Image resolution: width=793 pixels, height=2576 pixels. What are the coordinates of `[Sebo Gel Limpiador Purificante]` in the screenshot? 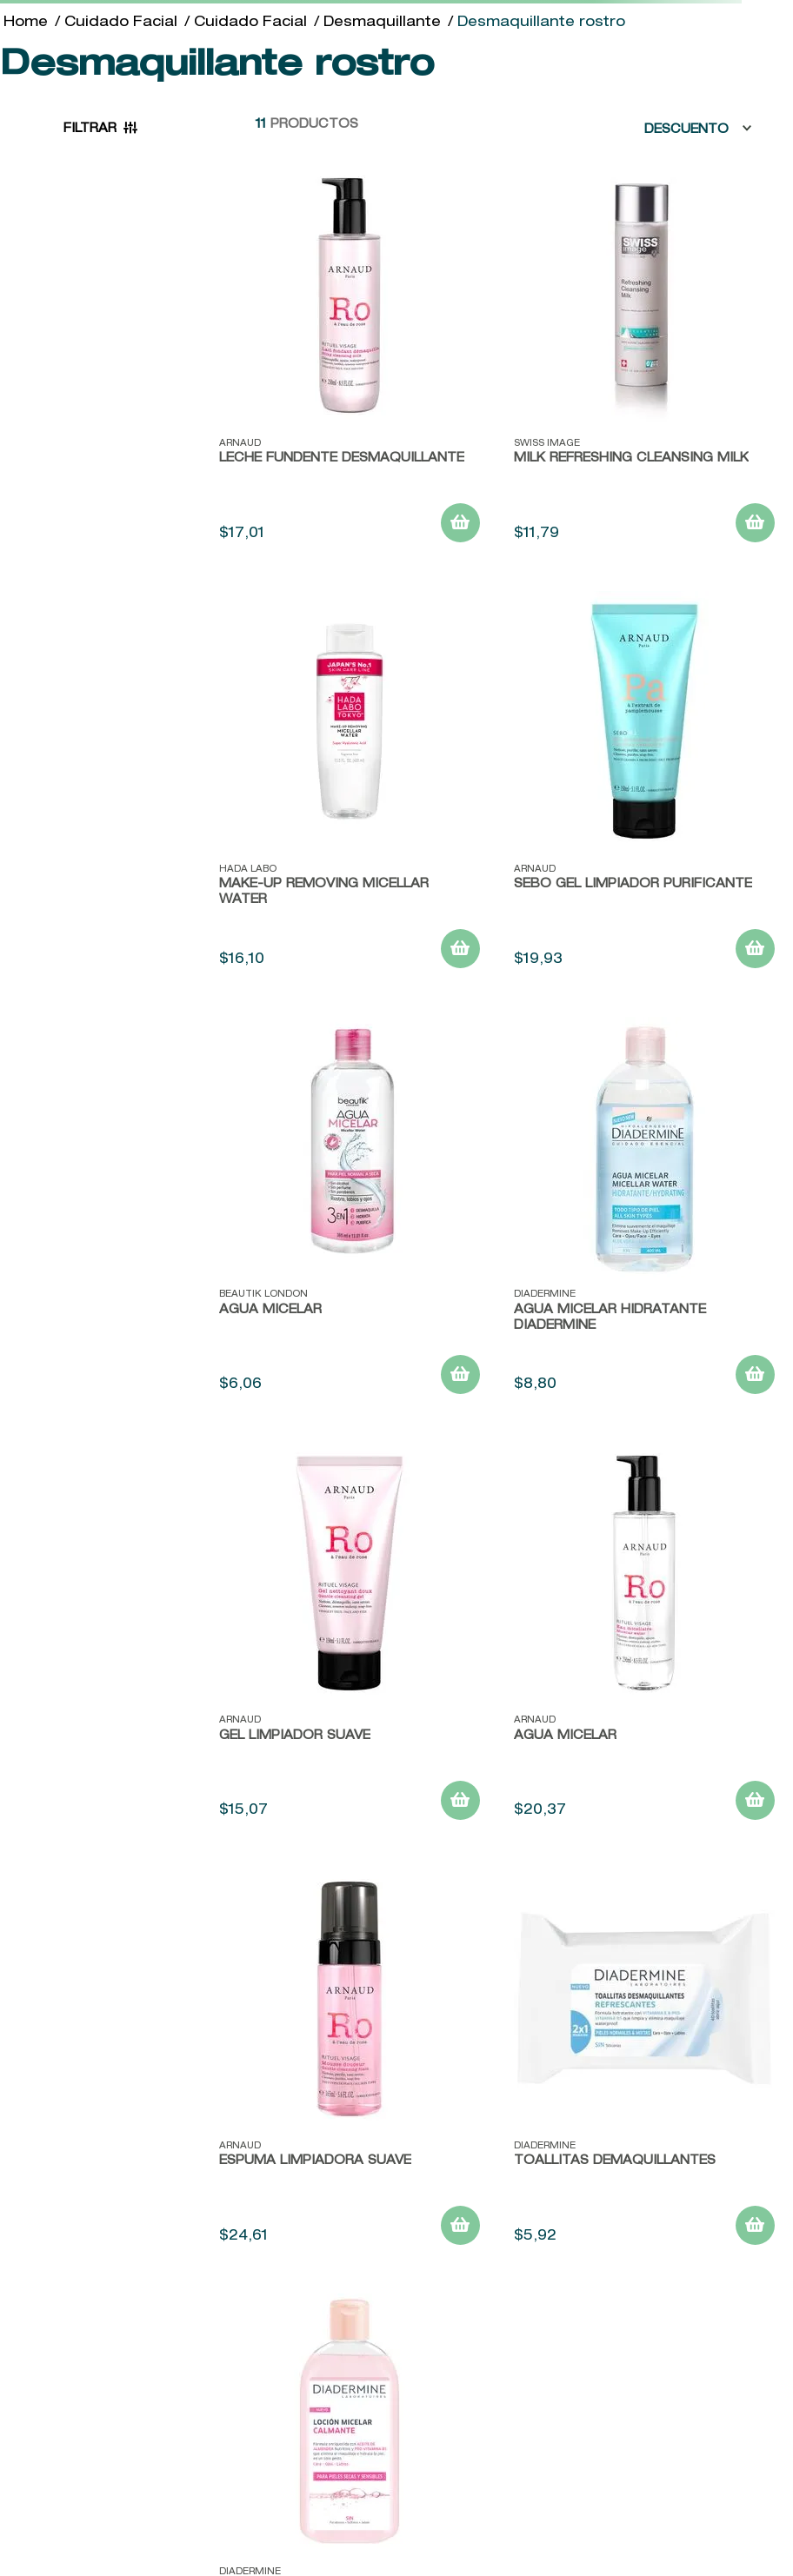 It's located at (644, 786).